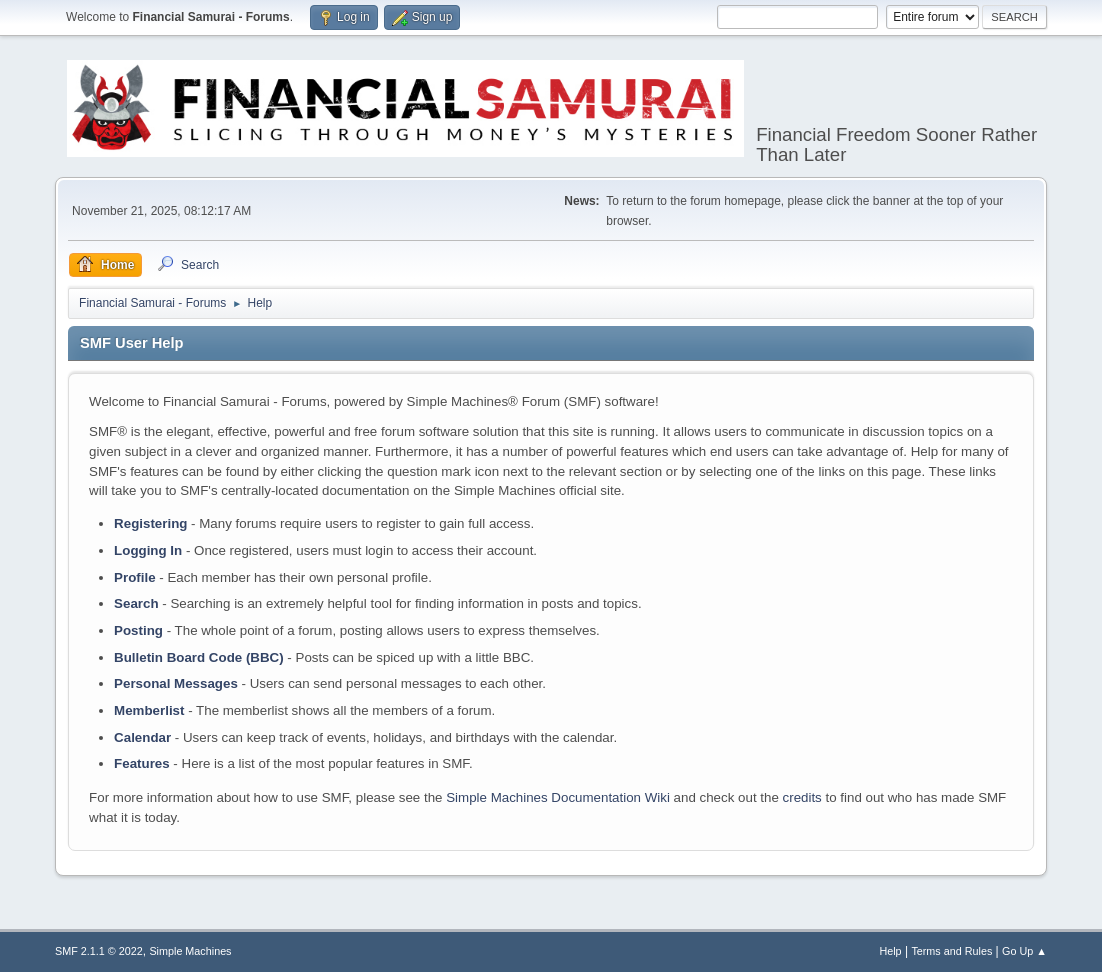 The width and height of the screenshot is (1102, 972). I want to click on Features, so click(142, 763).